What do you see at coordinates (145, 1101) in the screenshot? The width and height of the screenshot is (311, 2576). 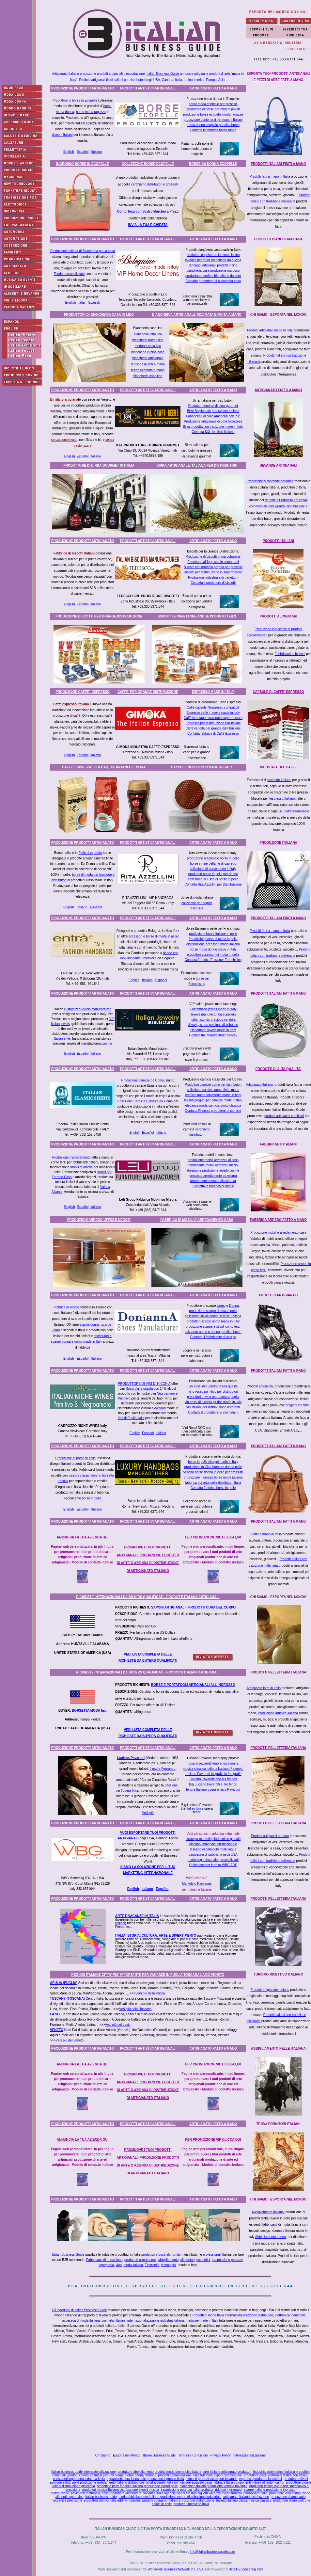 I see `Collezione Camicia Classica da Uomo` at bounding box center [145, 1101].